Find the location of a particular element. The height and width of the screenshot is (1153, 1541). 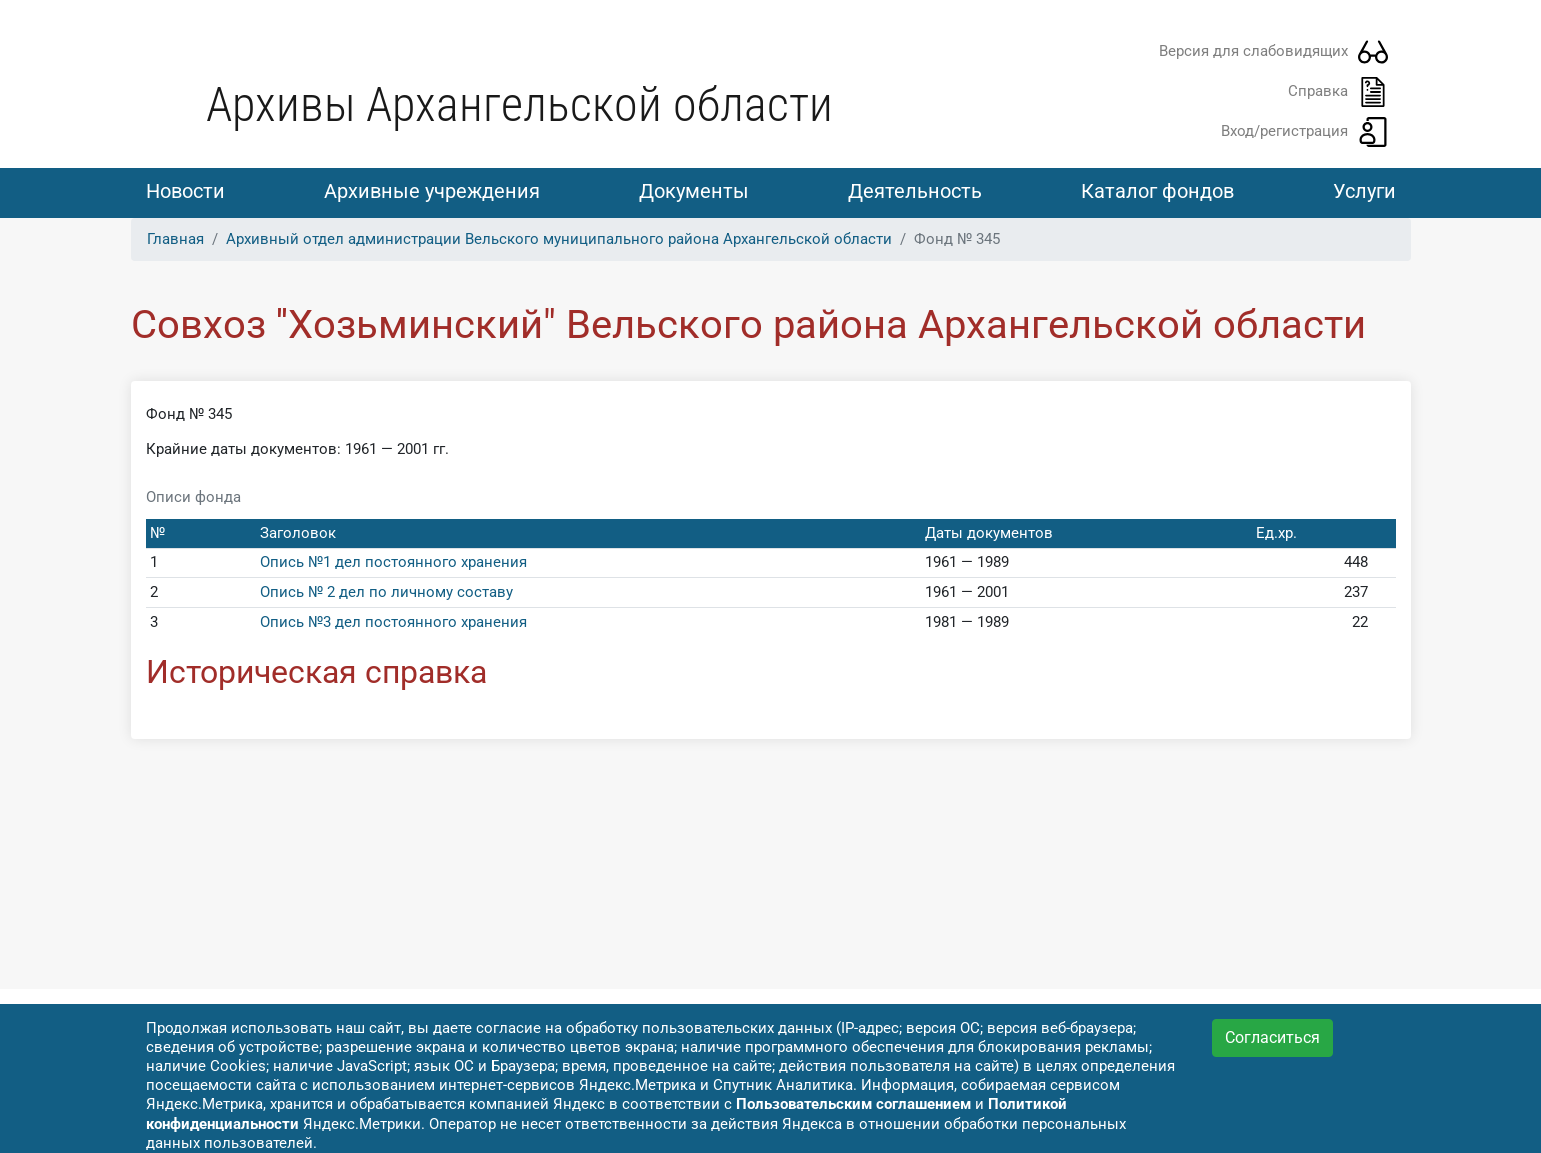

Деятельность is located at coordinates (915, 191).